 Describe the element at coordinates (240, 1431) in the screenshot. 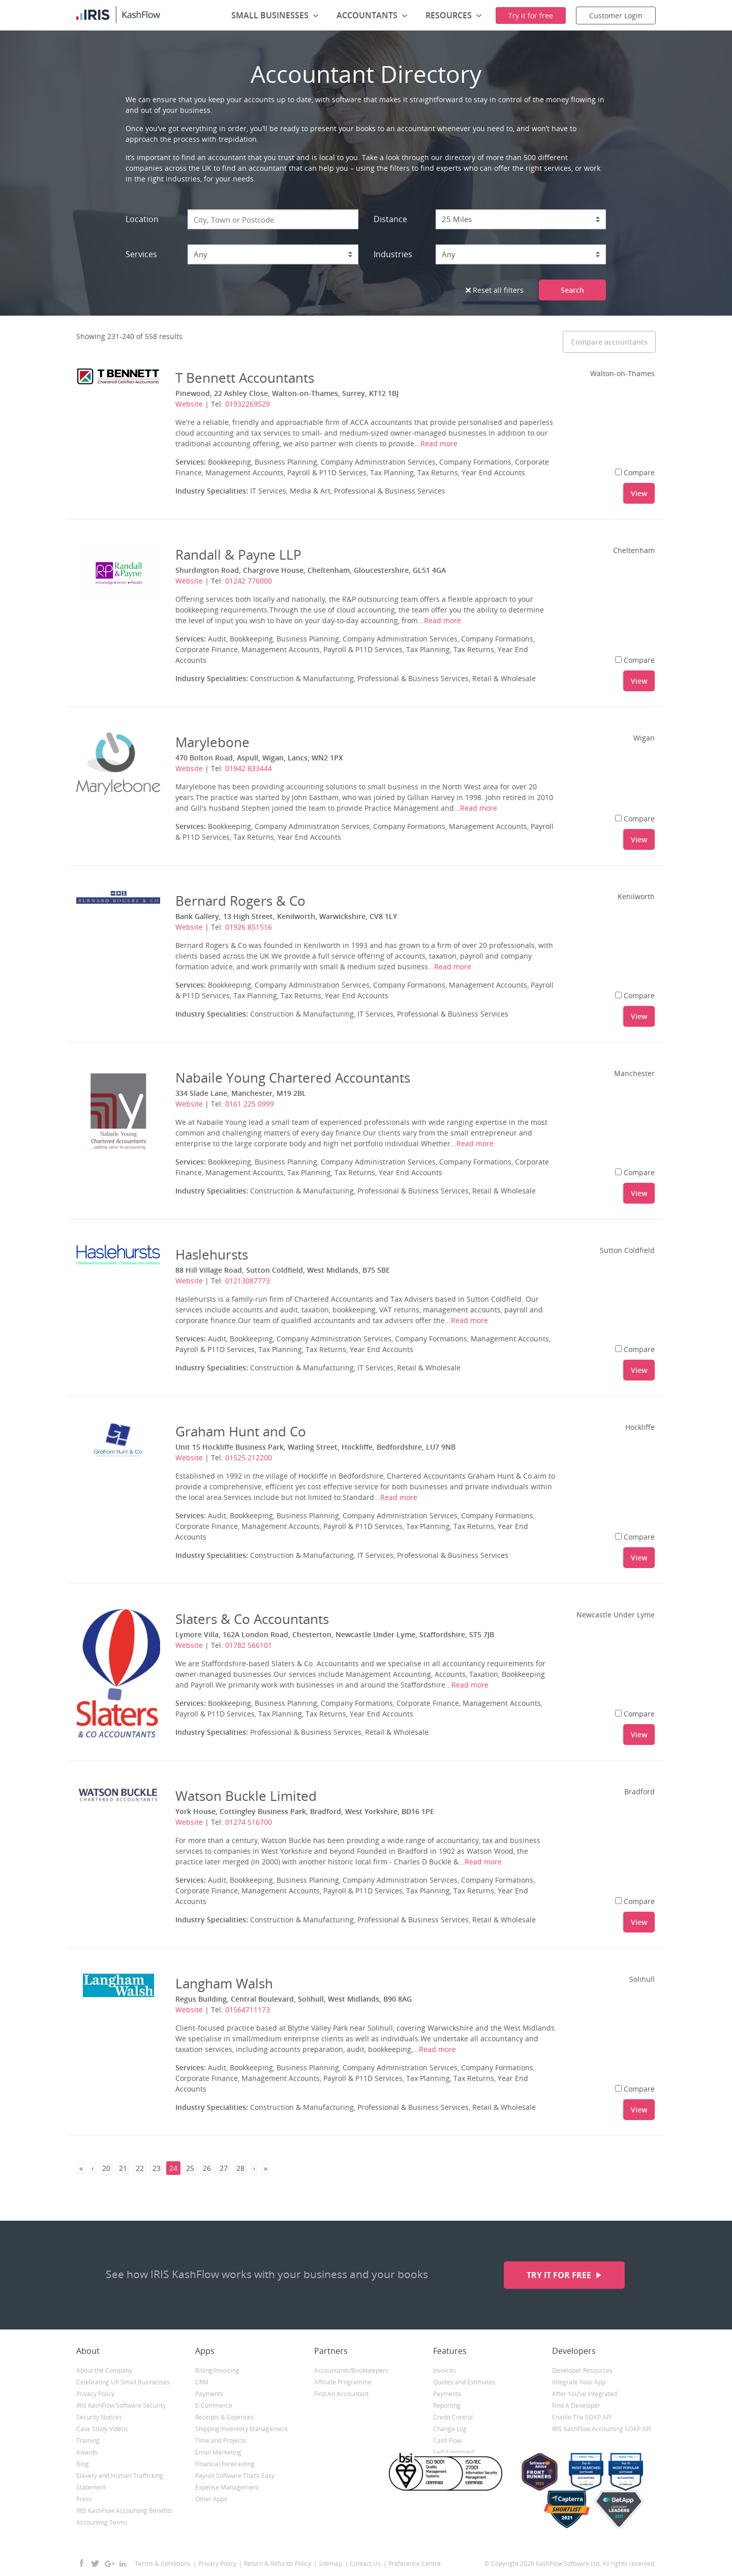

I see `Graham Hunt and Co` at that location.